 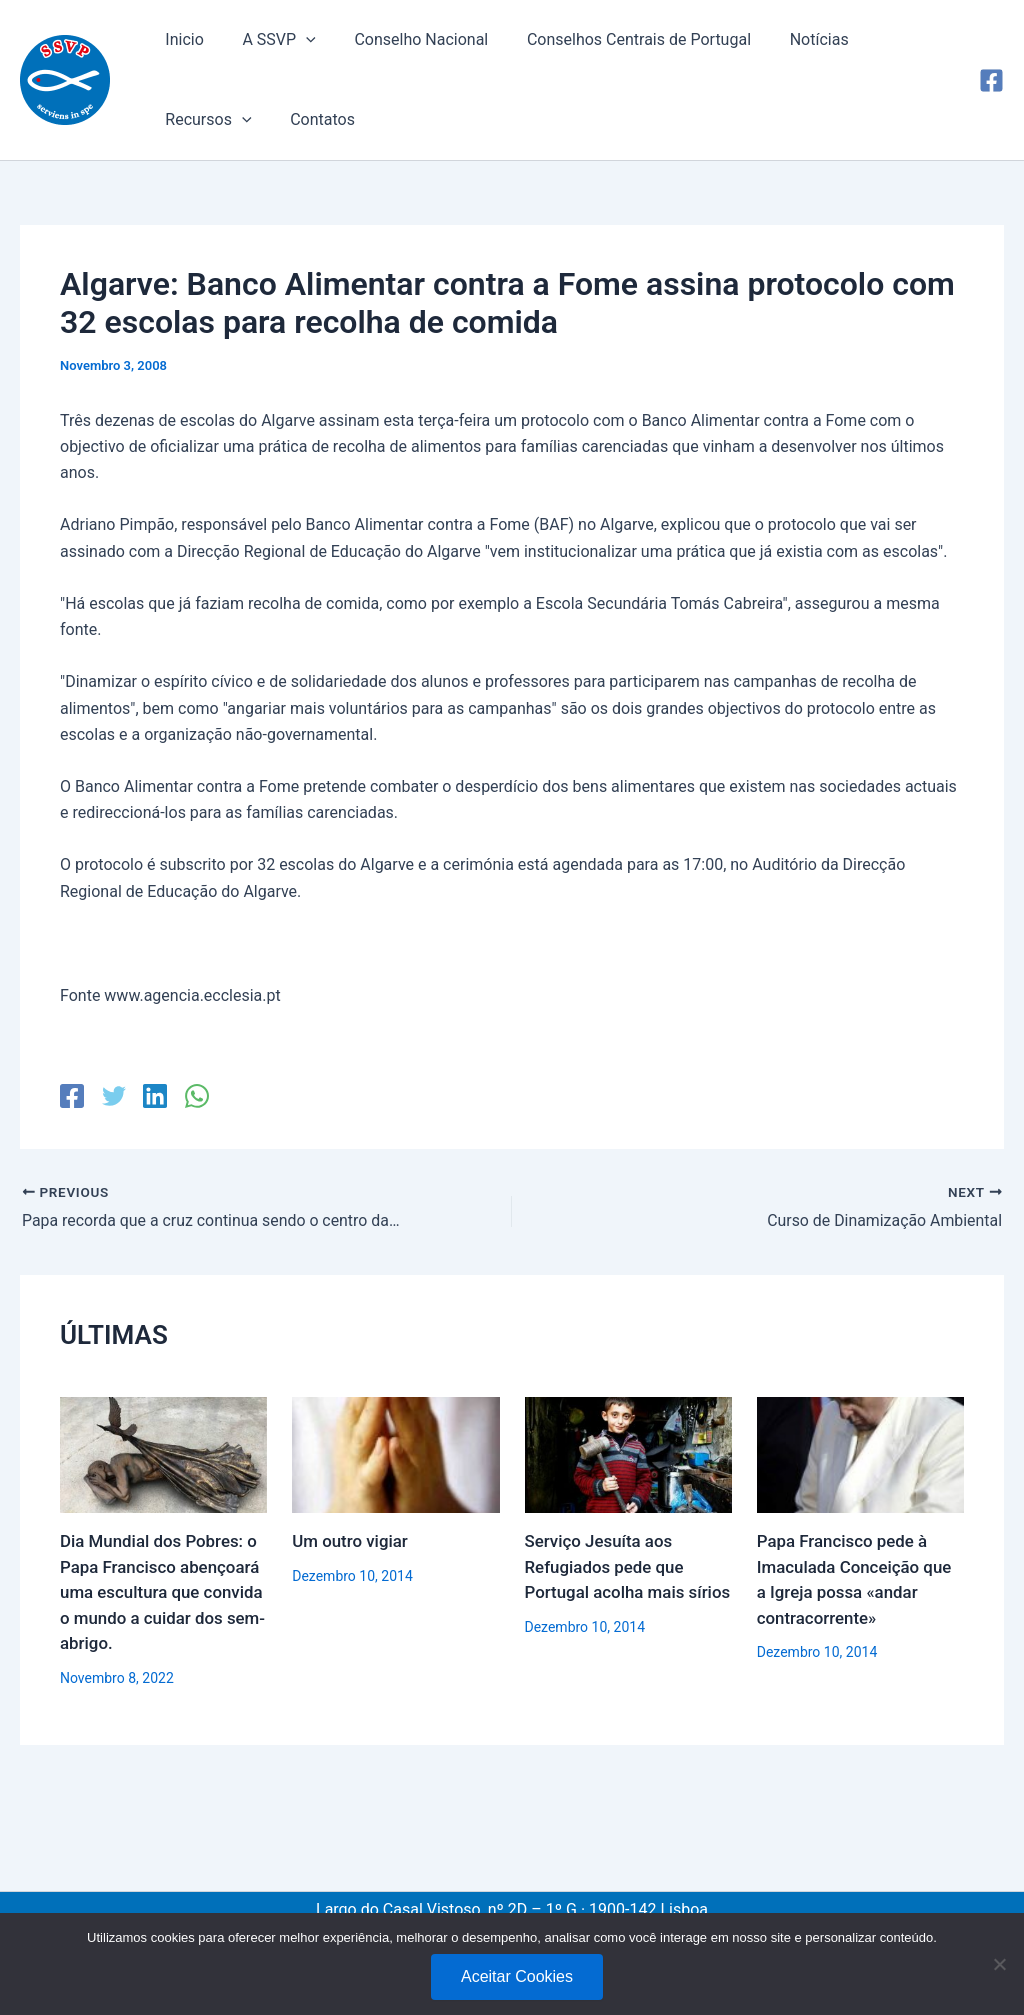 What do you see at coordinates (860, 1453) in the screenshot?
I see `[Read more about Papa Francisco pede à Imaculada Conceição que a Igreja possa «andar contracorrente»]` at bounding box center [860, 1453].